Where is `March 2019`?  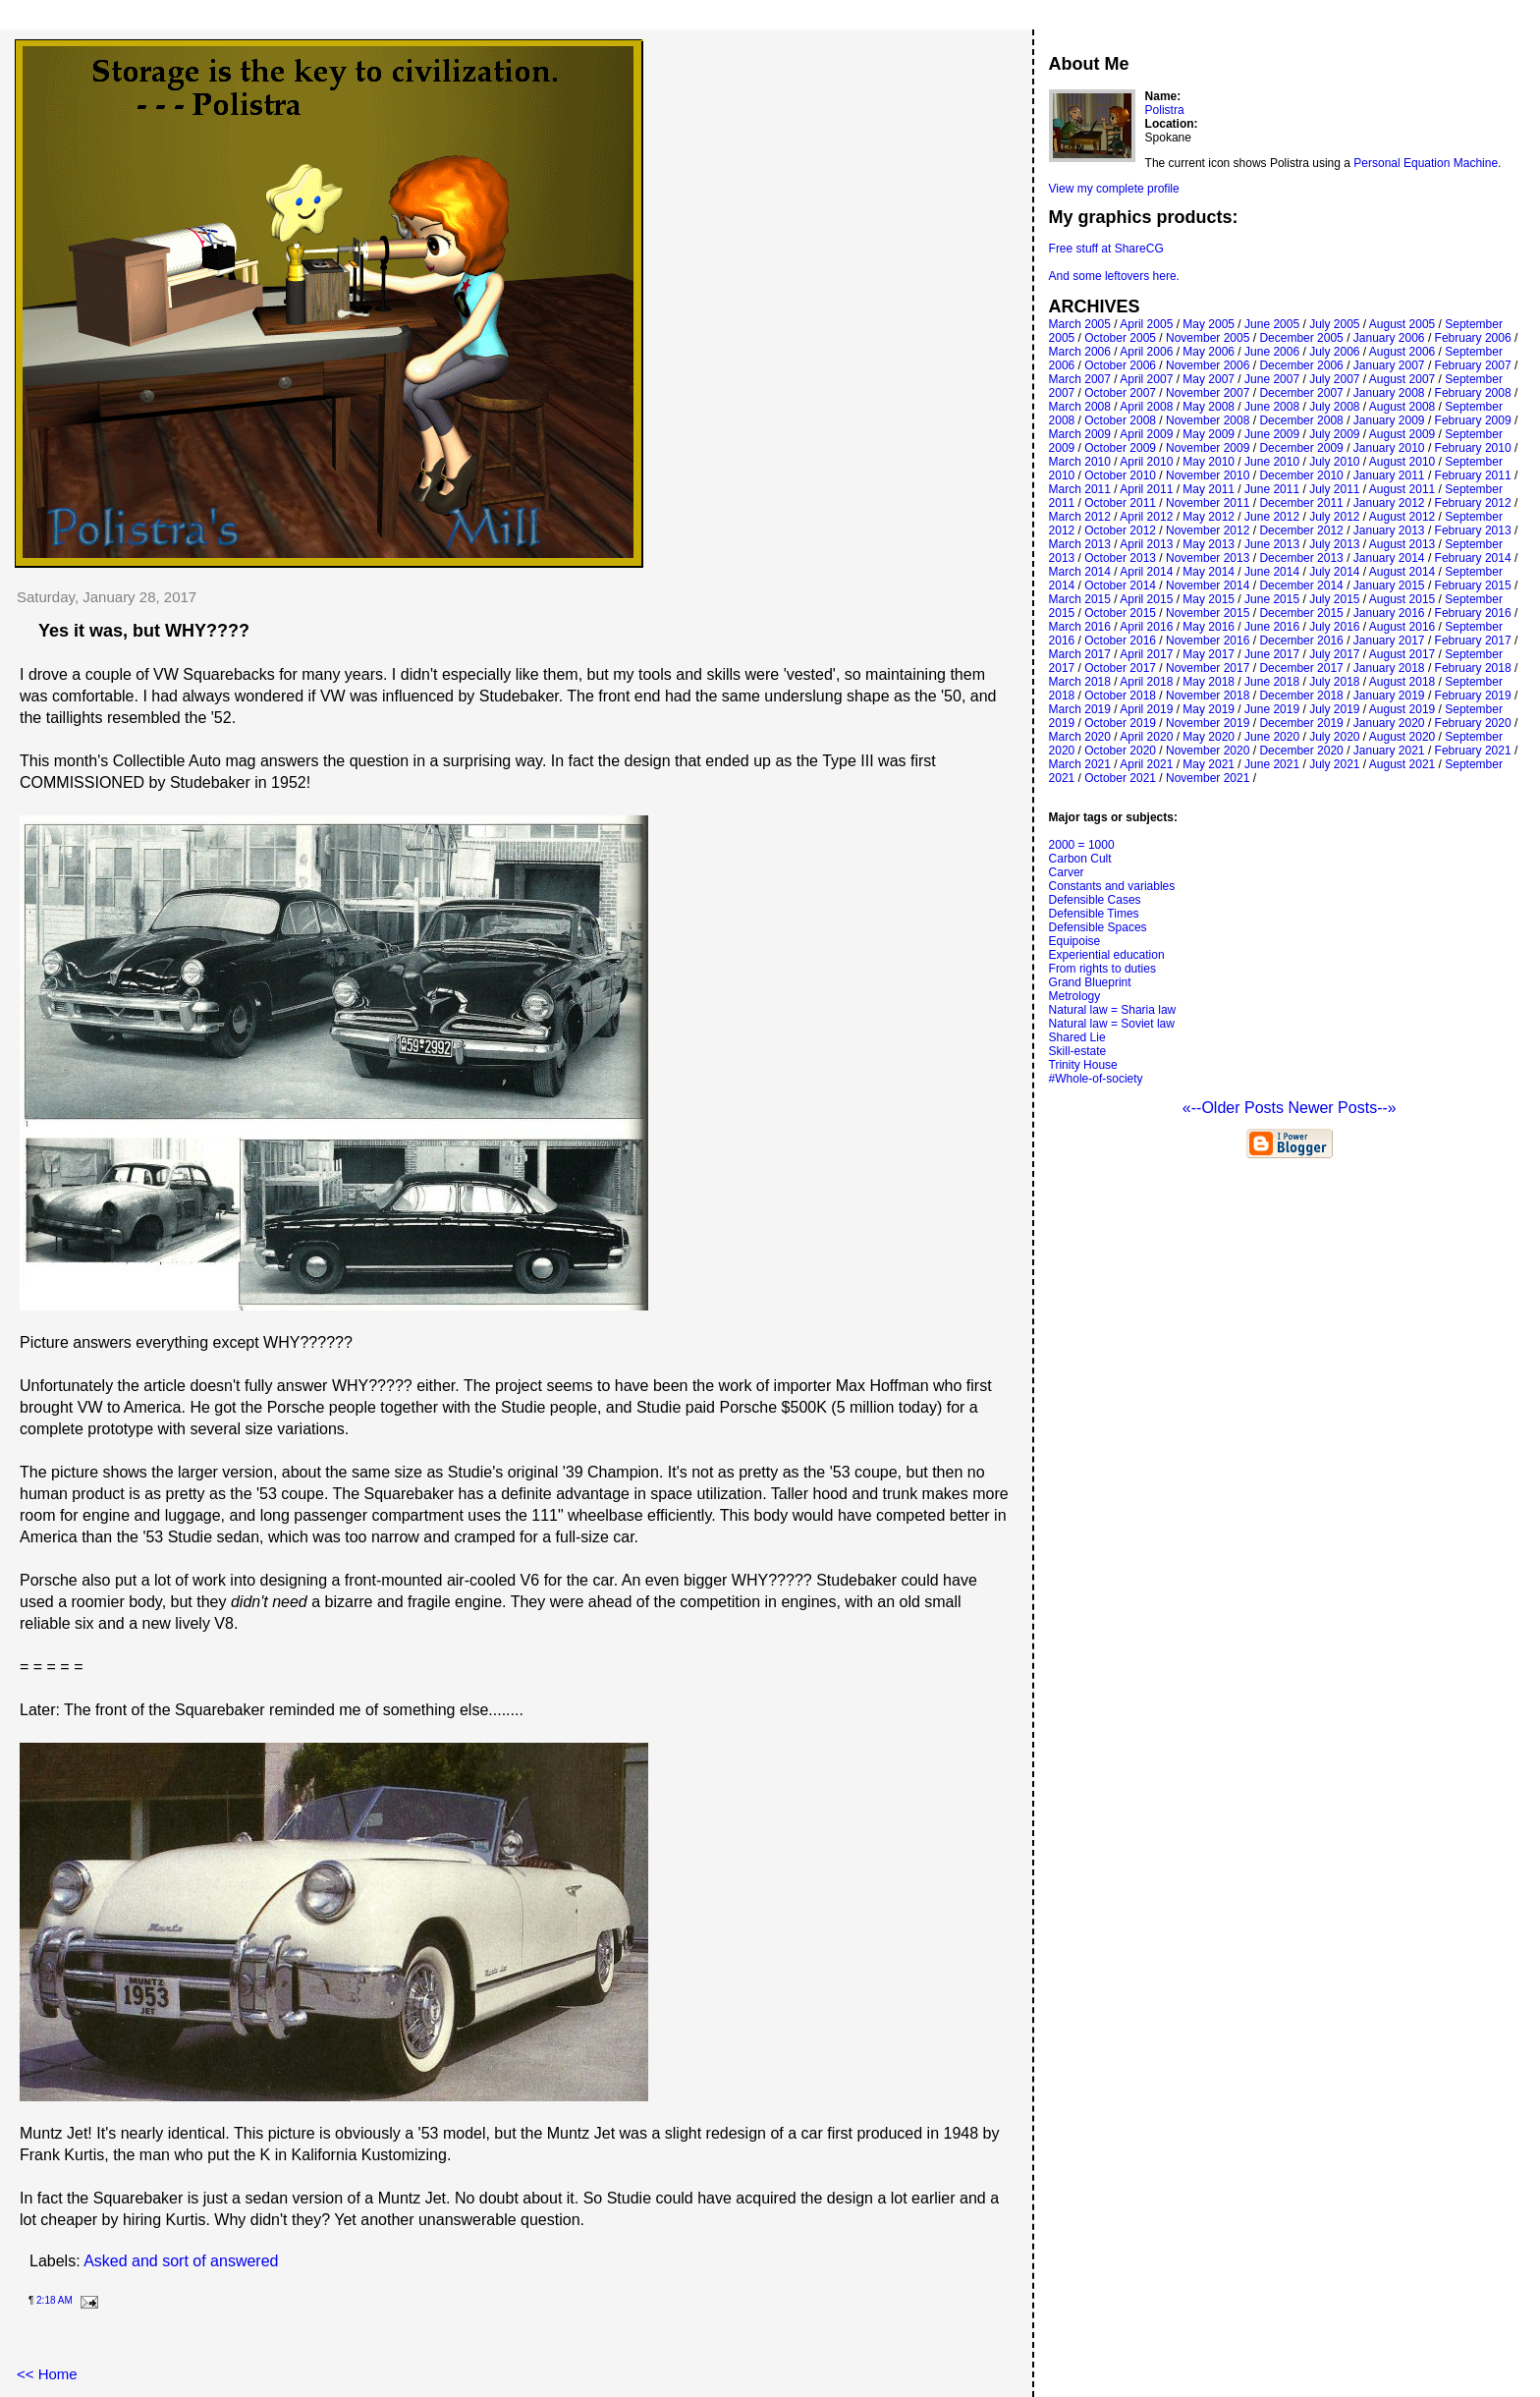 March 2019 is located at coordinates (1080, 709).